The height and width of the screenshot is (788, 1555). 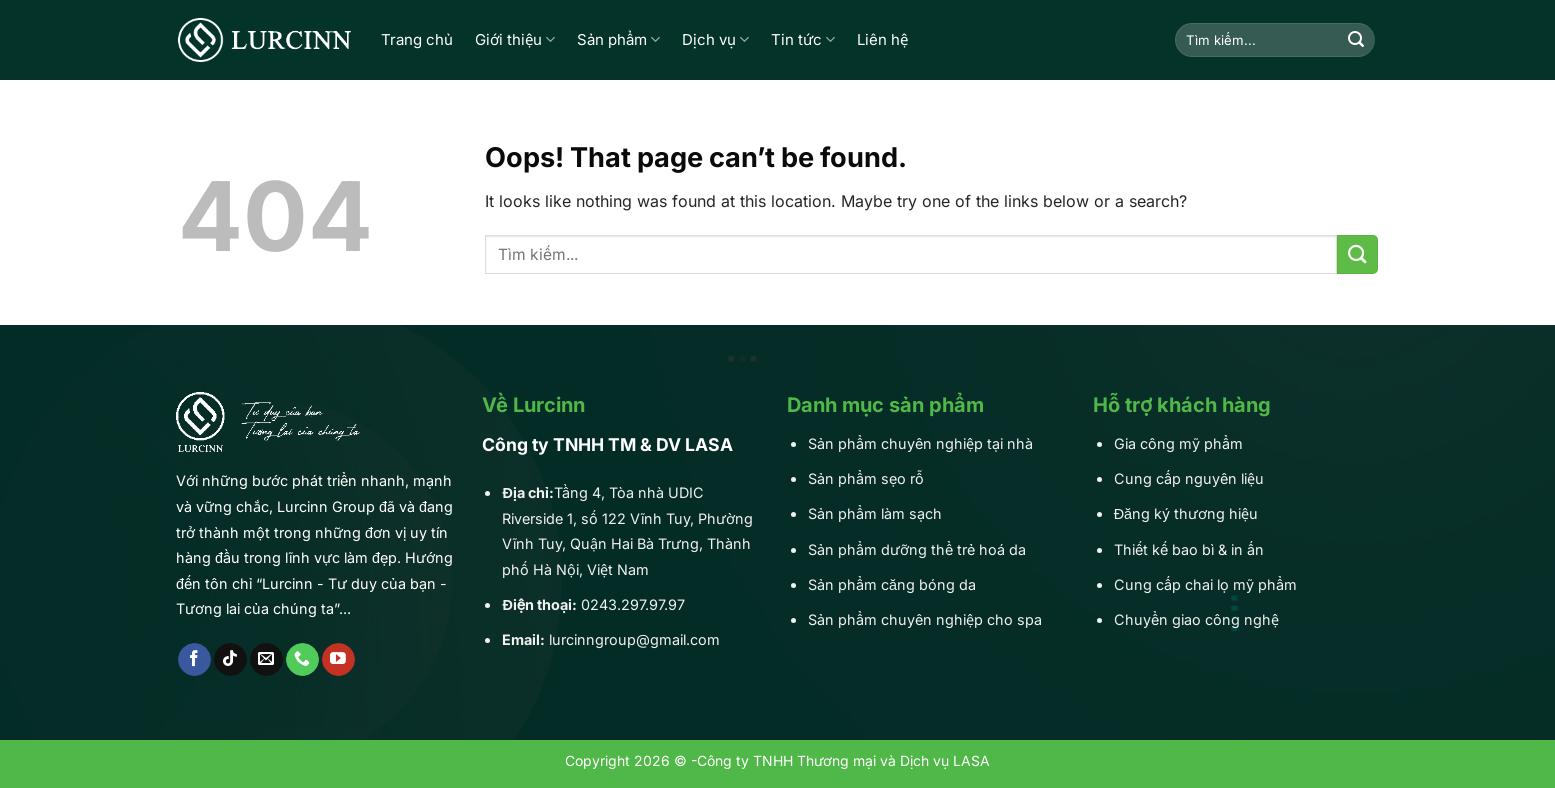 I want to click on Liên hệ, so click(x=882, y=39).